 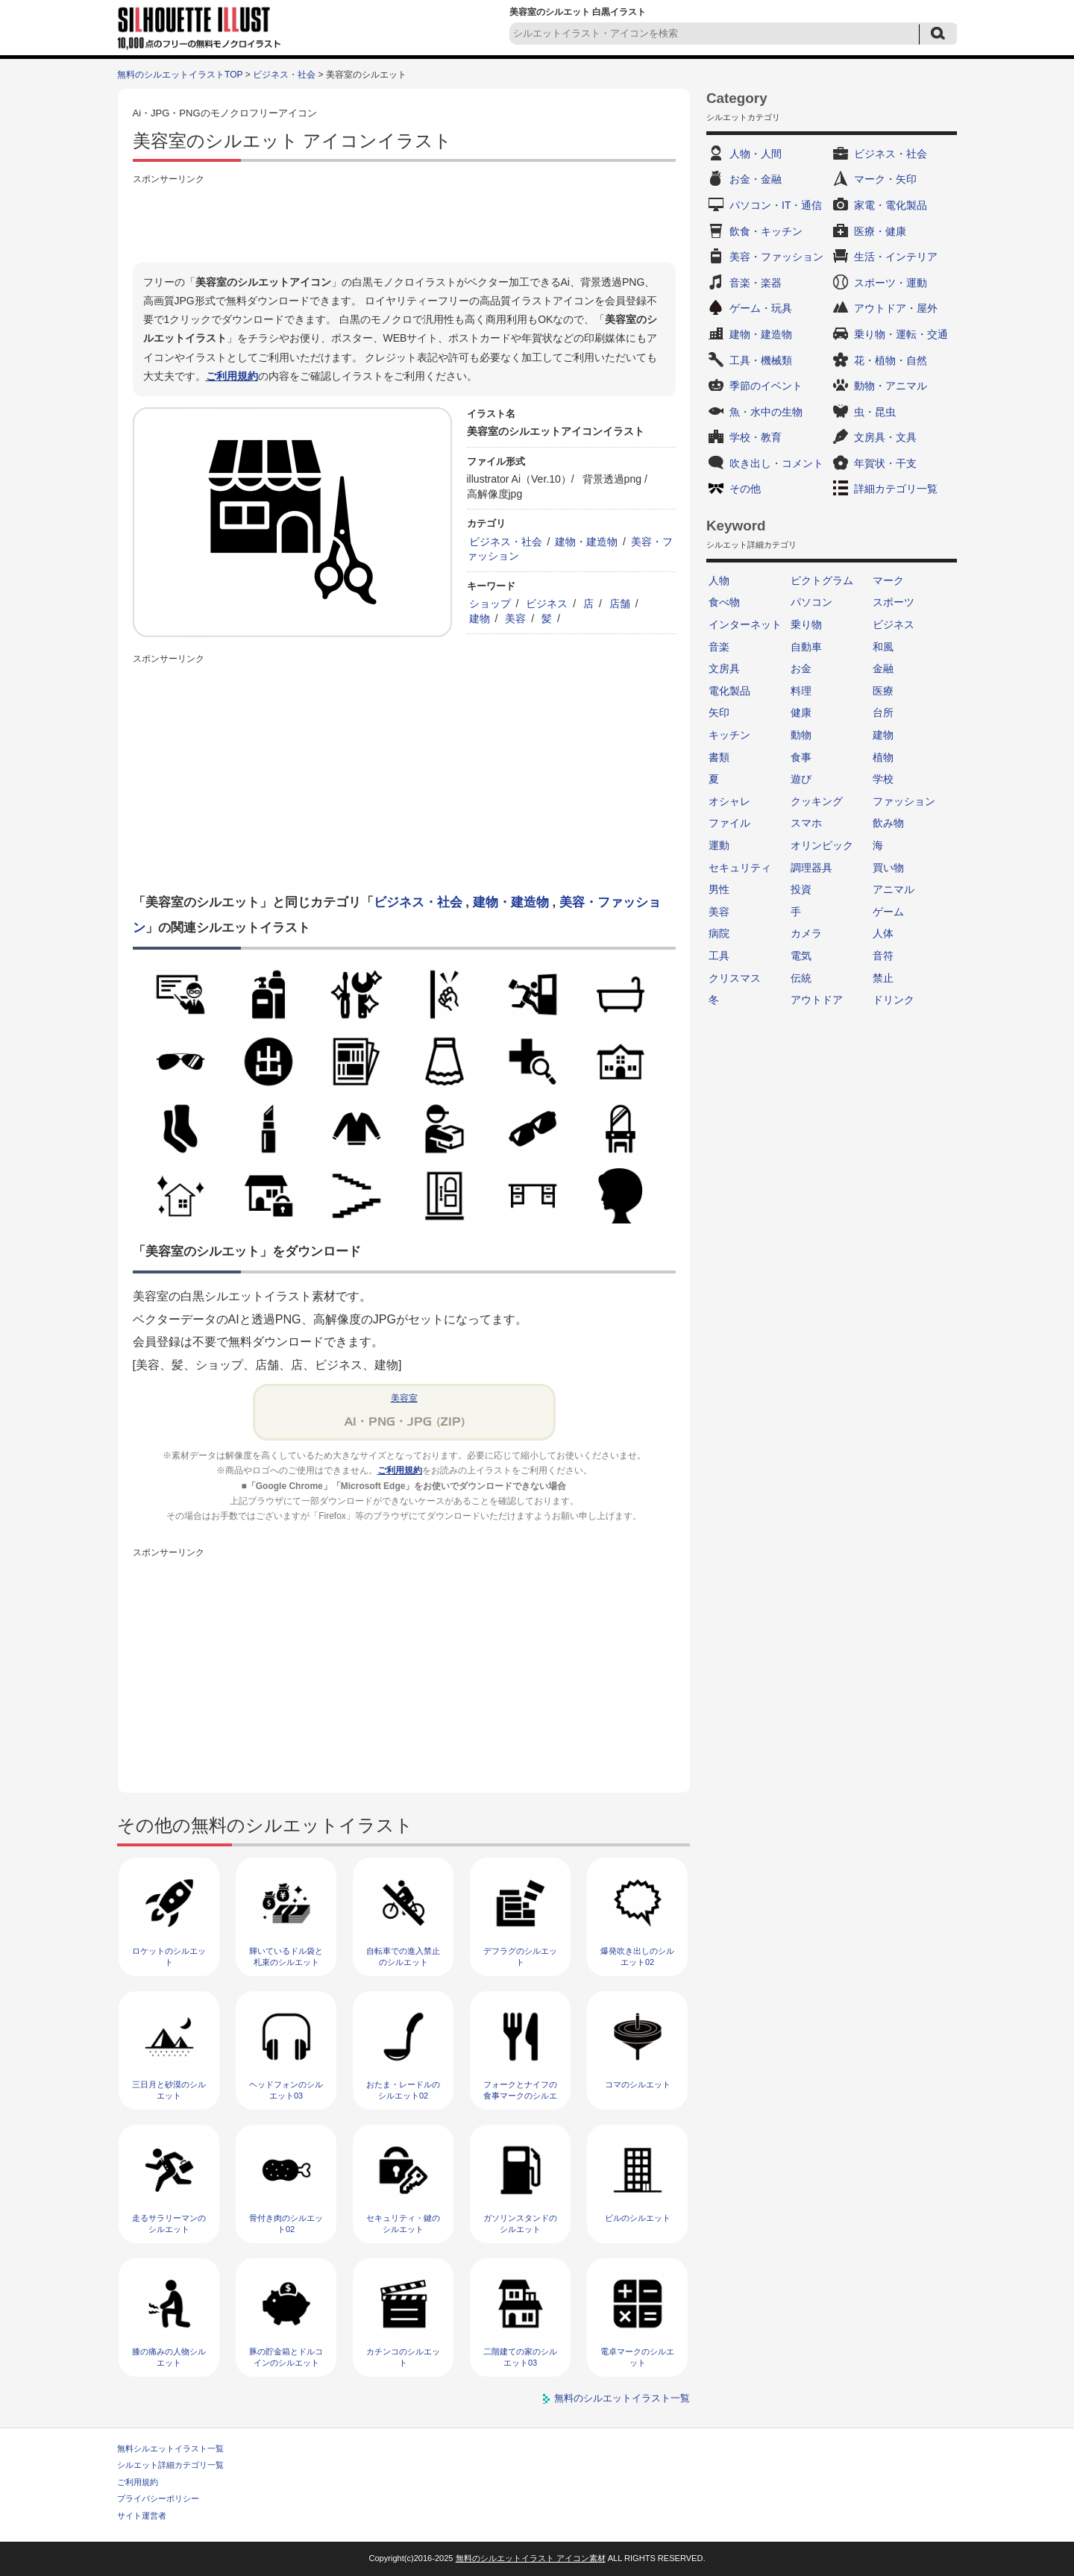 I want to click on 骨付き肉のシルエット02, so click(x=286, y=2223).